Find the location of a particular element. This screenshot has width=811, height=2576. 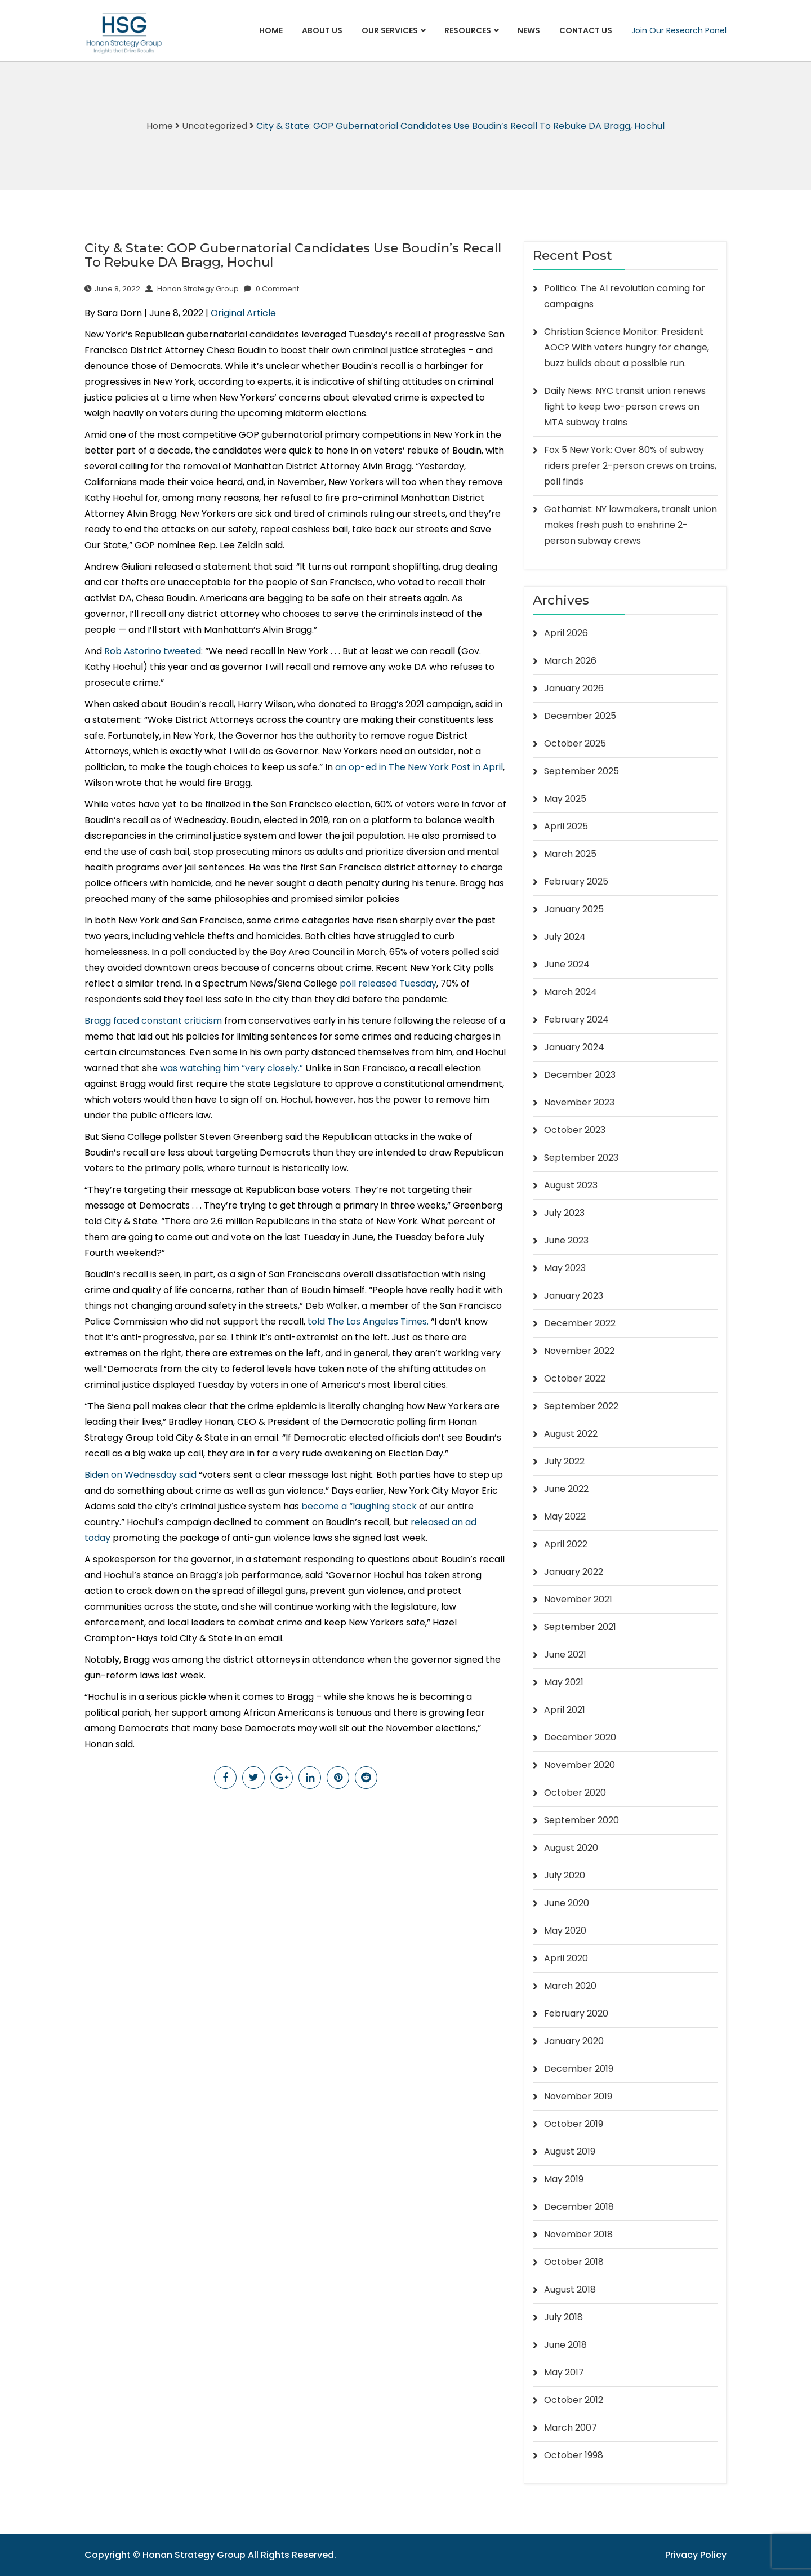

March 2025 is located at coordinates (570, 853).